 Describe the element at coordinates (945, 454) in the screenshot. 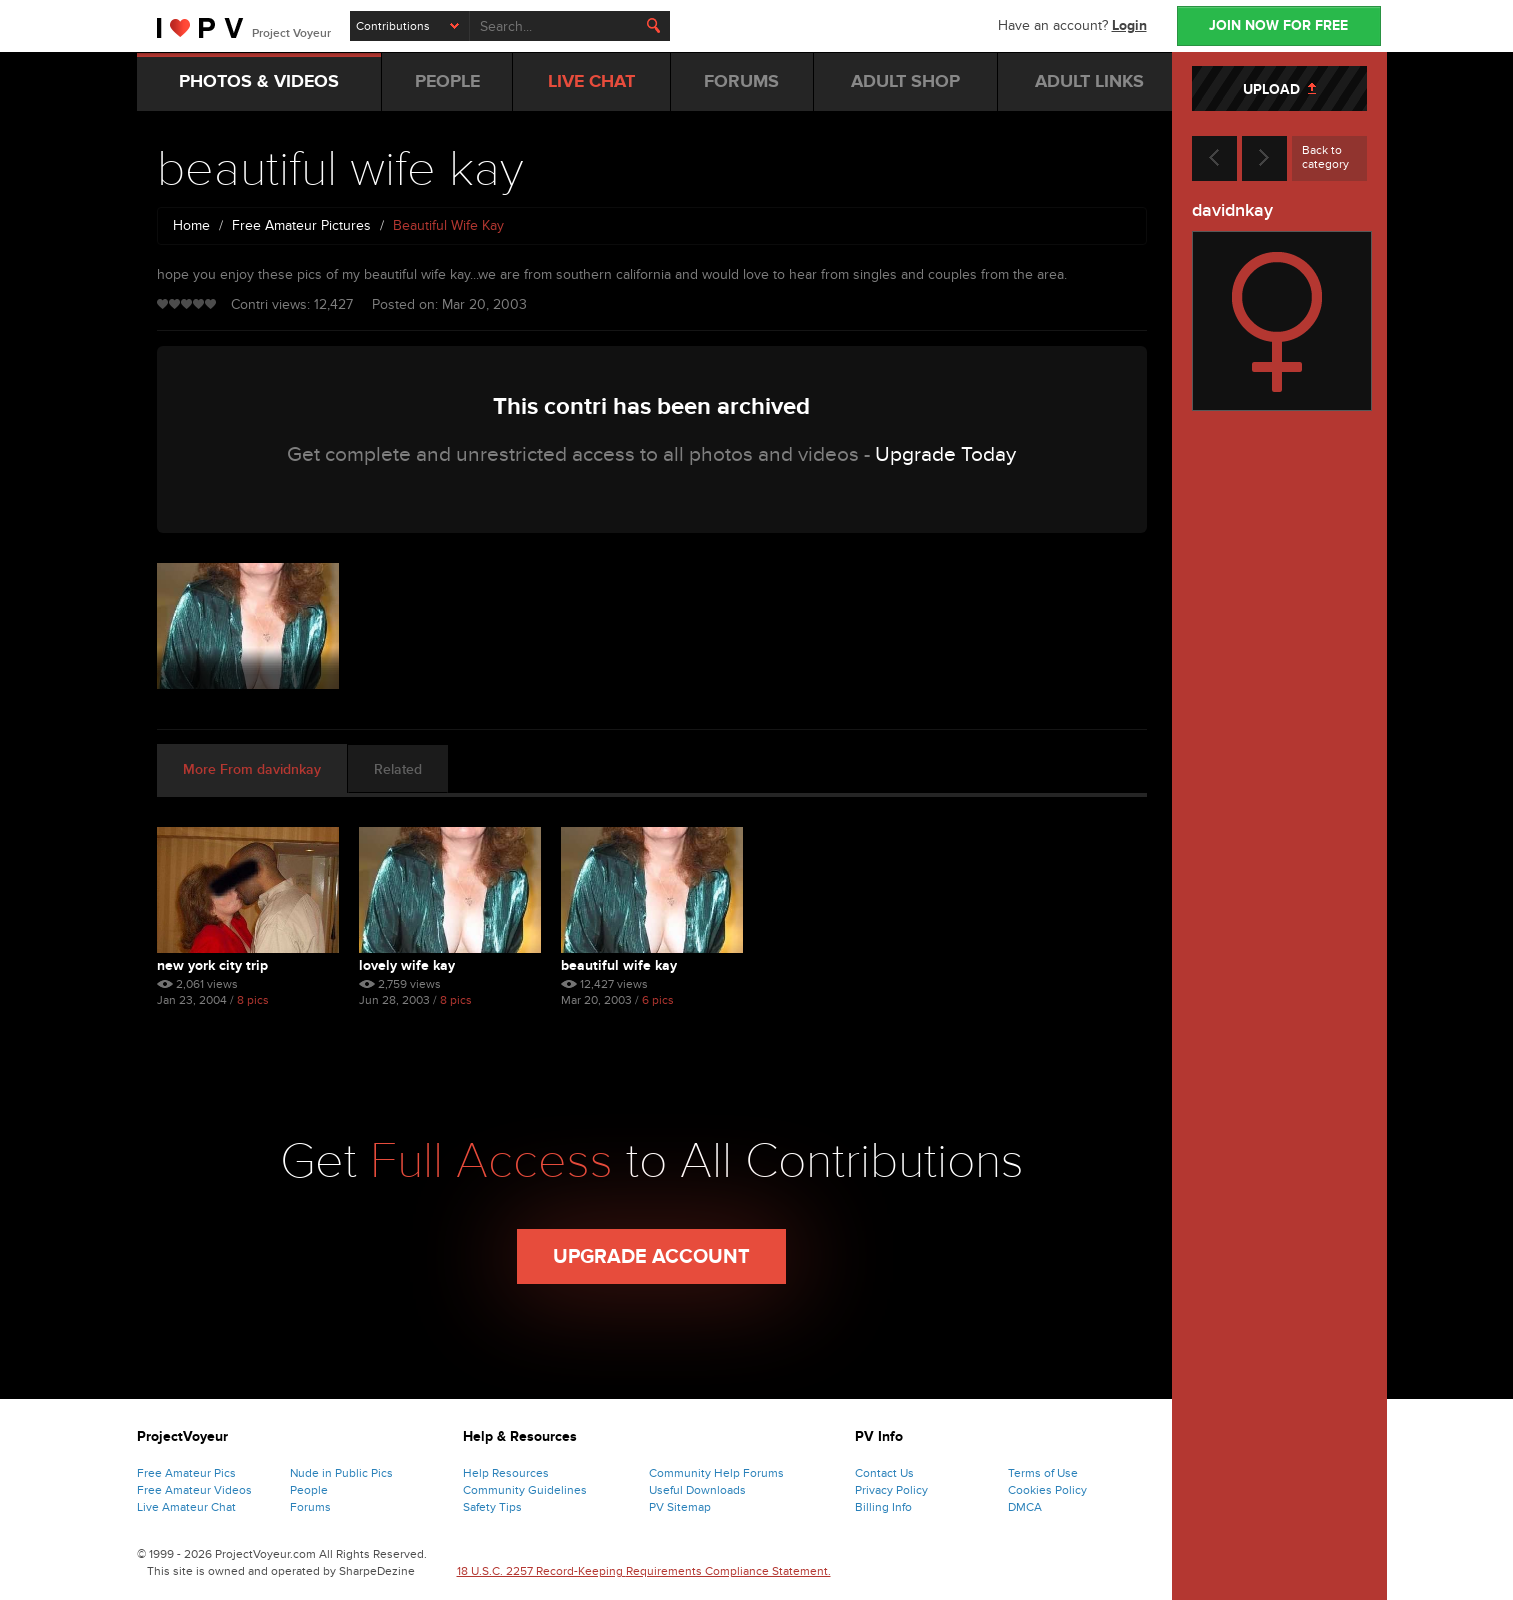

I see `Upgrade Today` at that location.